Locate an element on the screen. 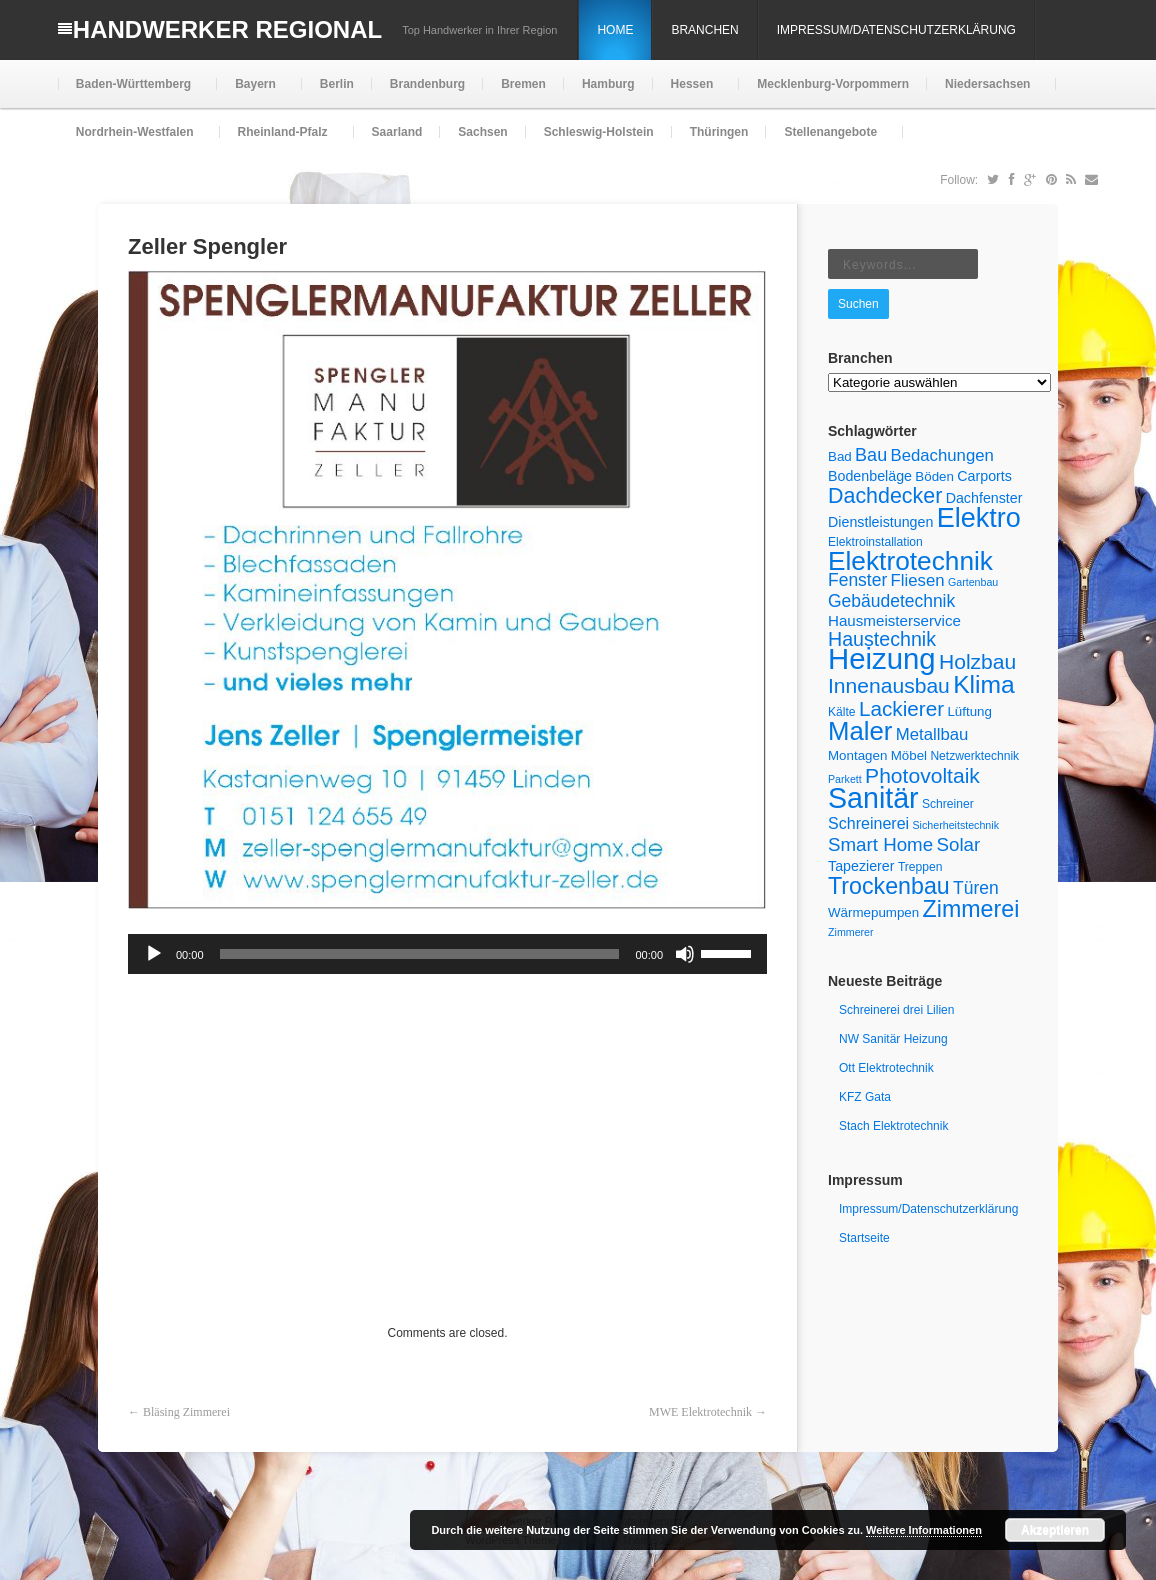 This screenshot has width=1156, height=1580. Bedachungen [Bedachungen (10 Einträge)] is located at coordinates (942, 455).